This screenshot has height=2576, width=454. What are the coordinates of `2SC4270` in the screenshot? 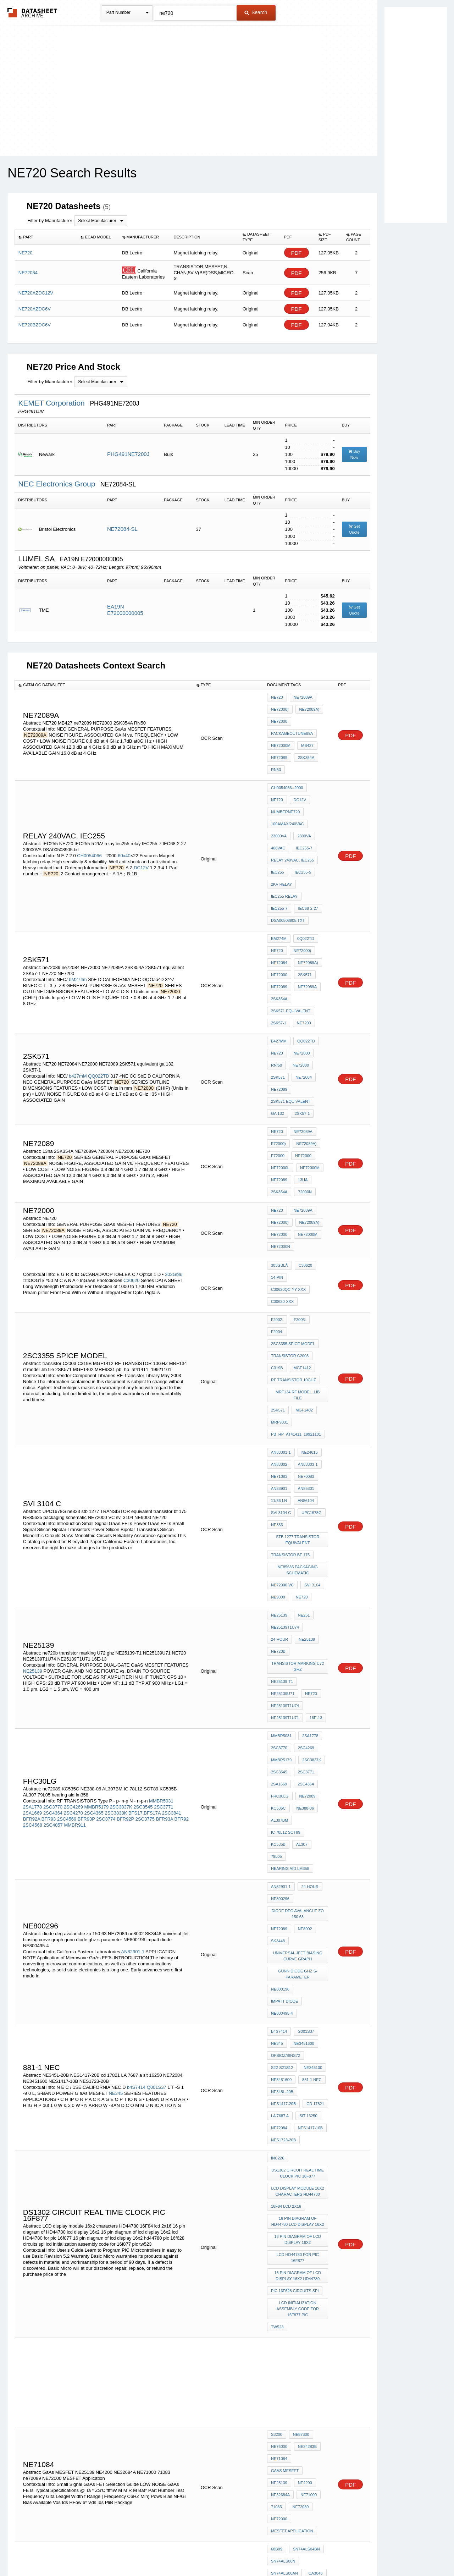 It's located at (73, 1562).